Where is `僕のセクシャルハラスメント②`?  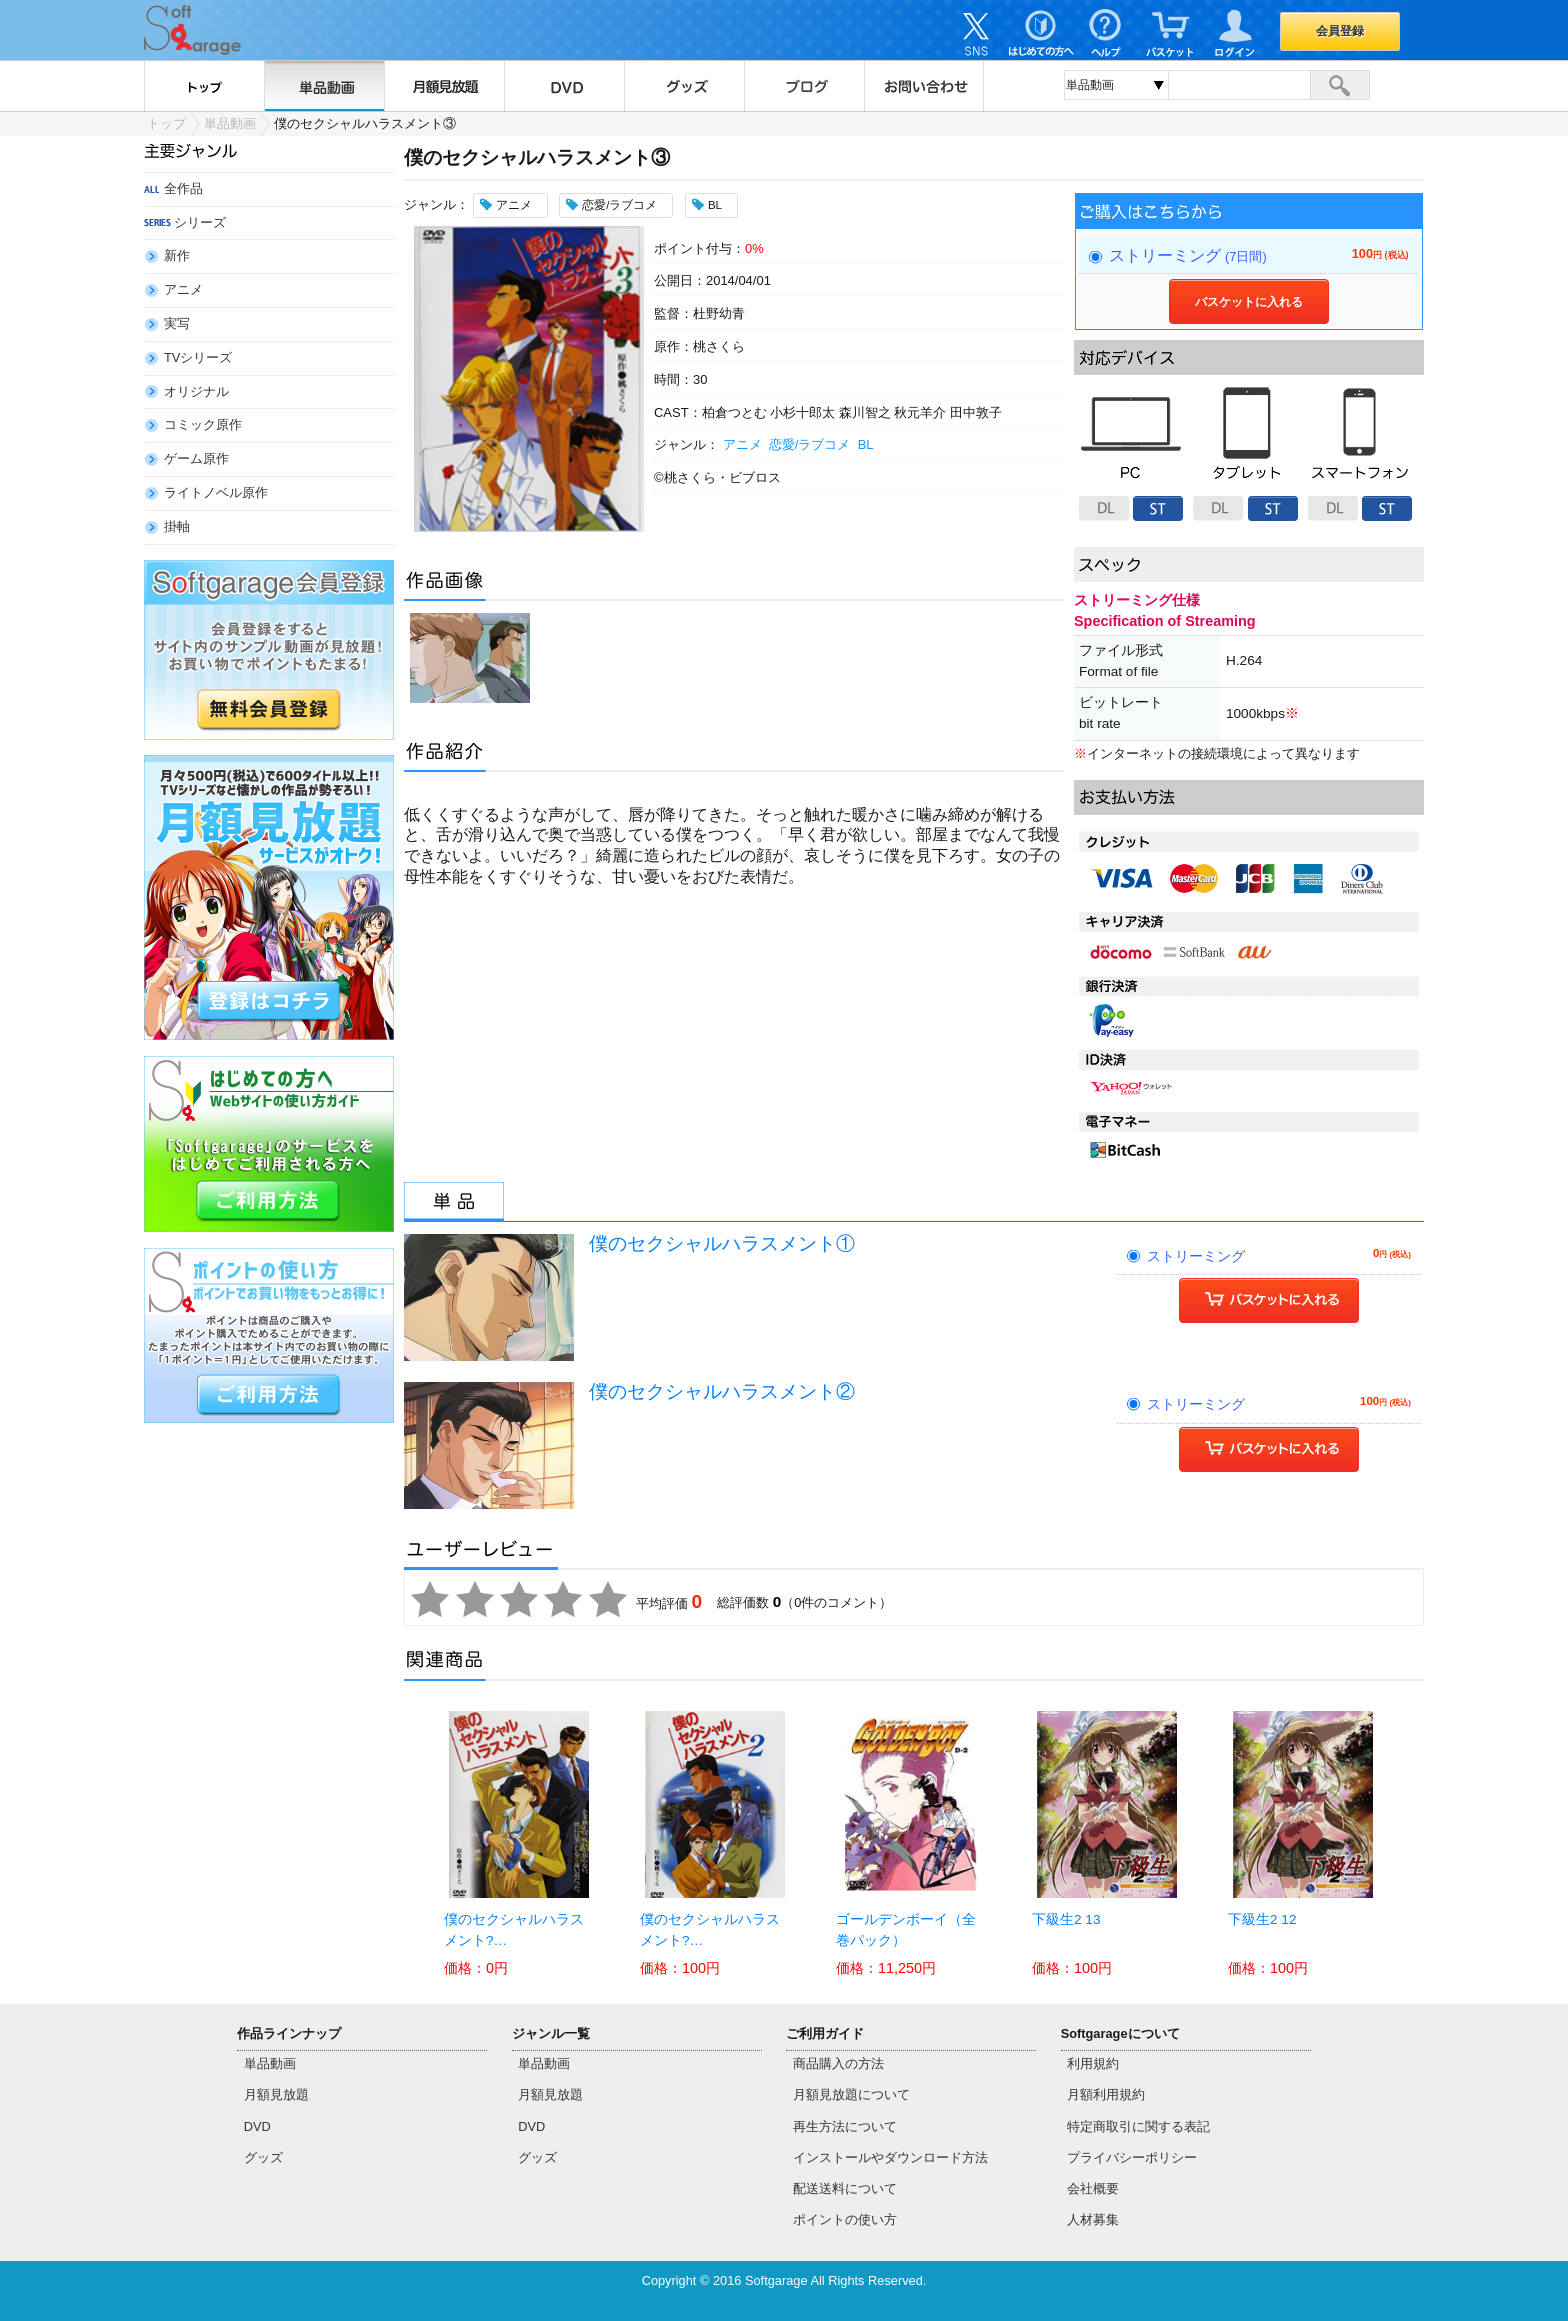 僕のセクシャルハラスメント② is located at coordinates (722, 1391).